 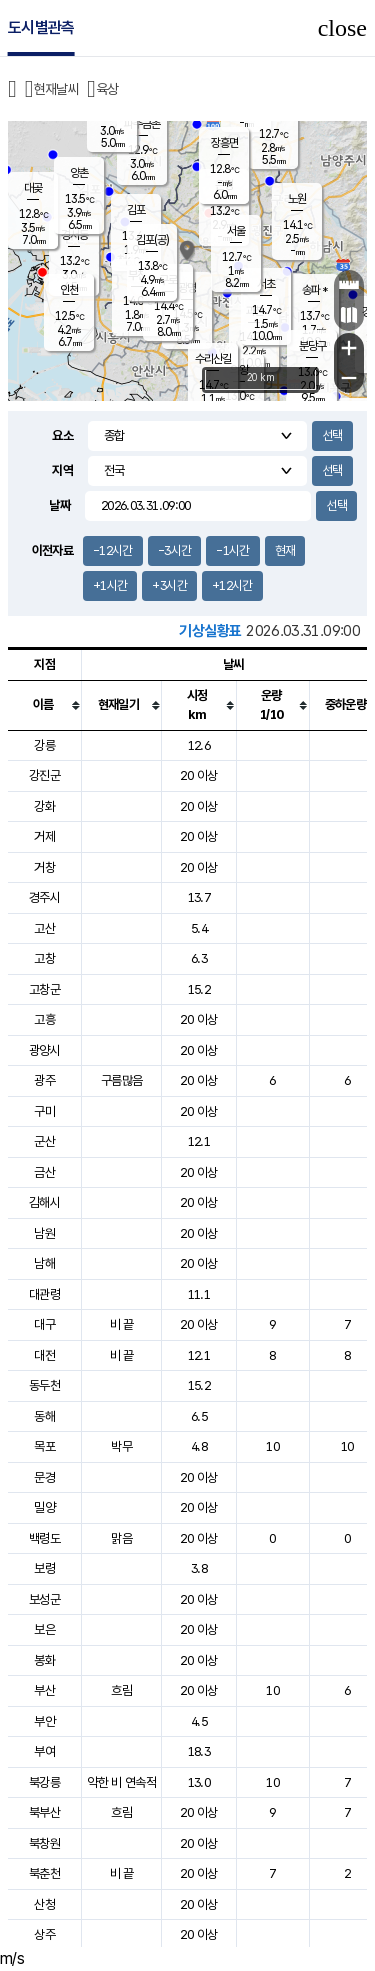 I want to click on 북창원, so click(x=44, y=1843).